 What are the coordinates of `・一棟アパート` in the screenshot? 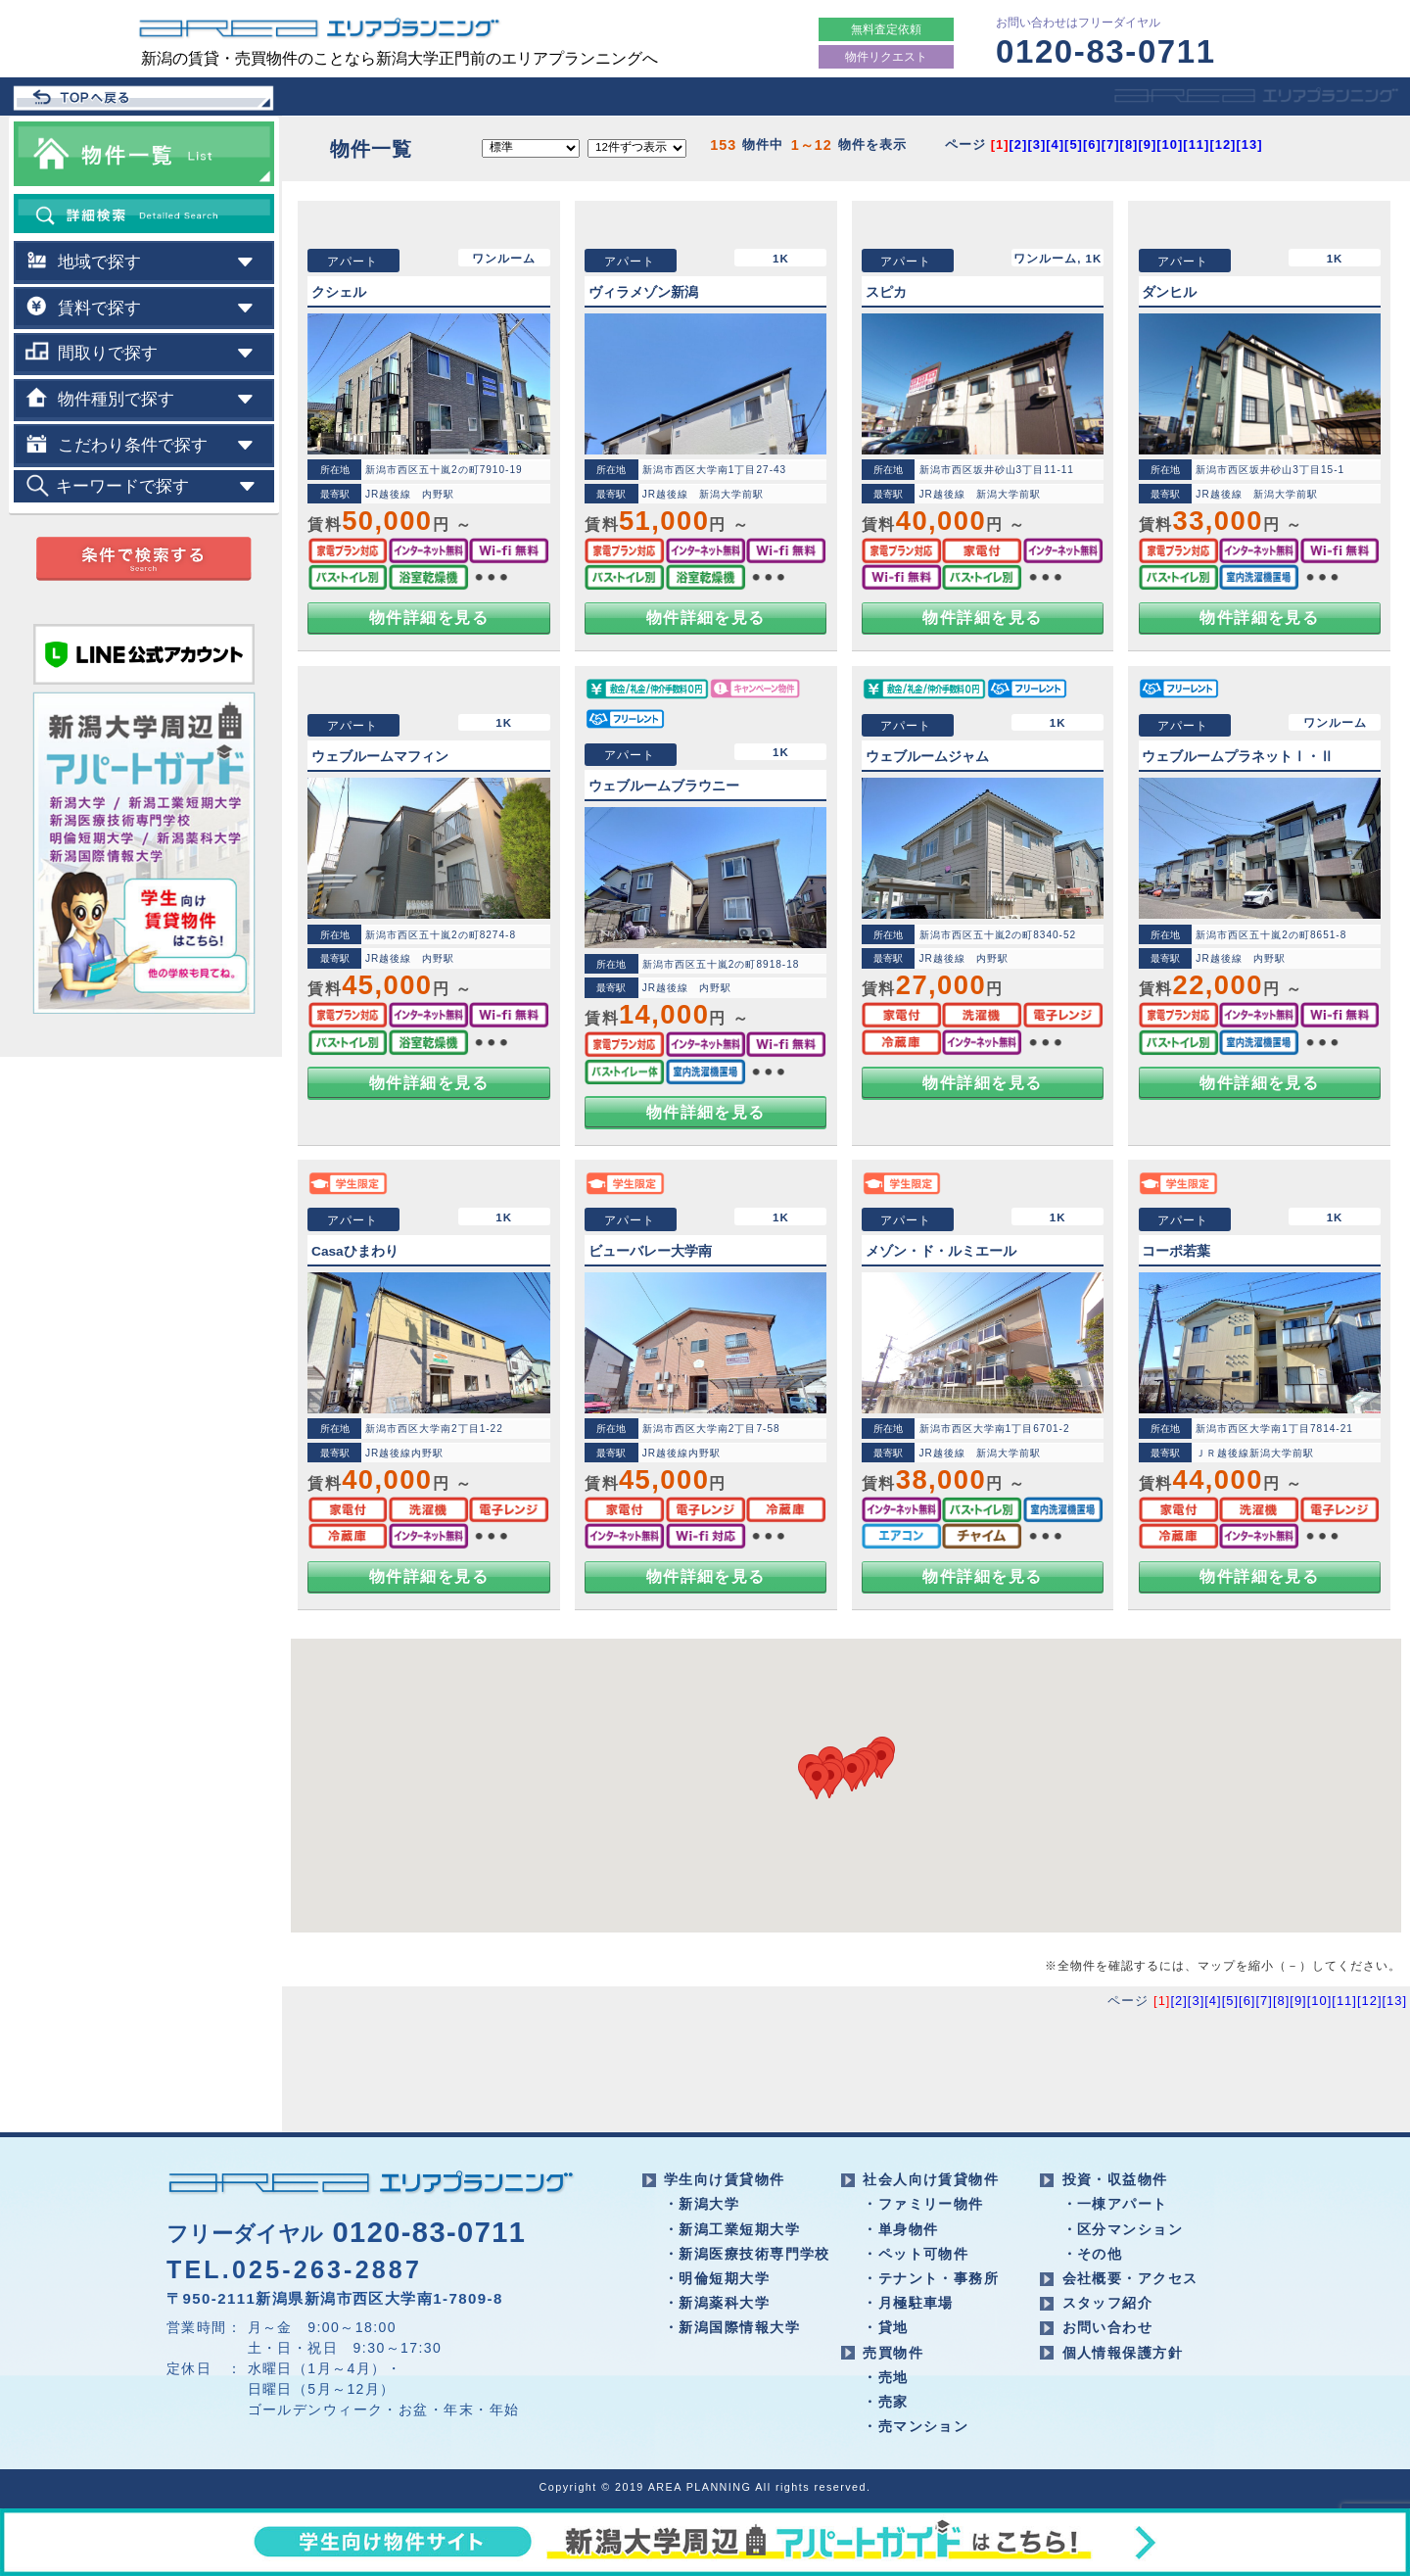 It's located at (1115, 2204).